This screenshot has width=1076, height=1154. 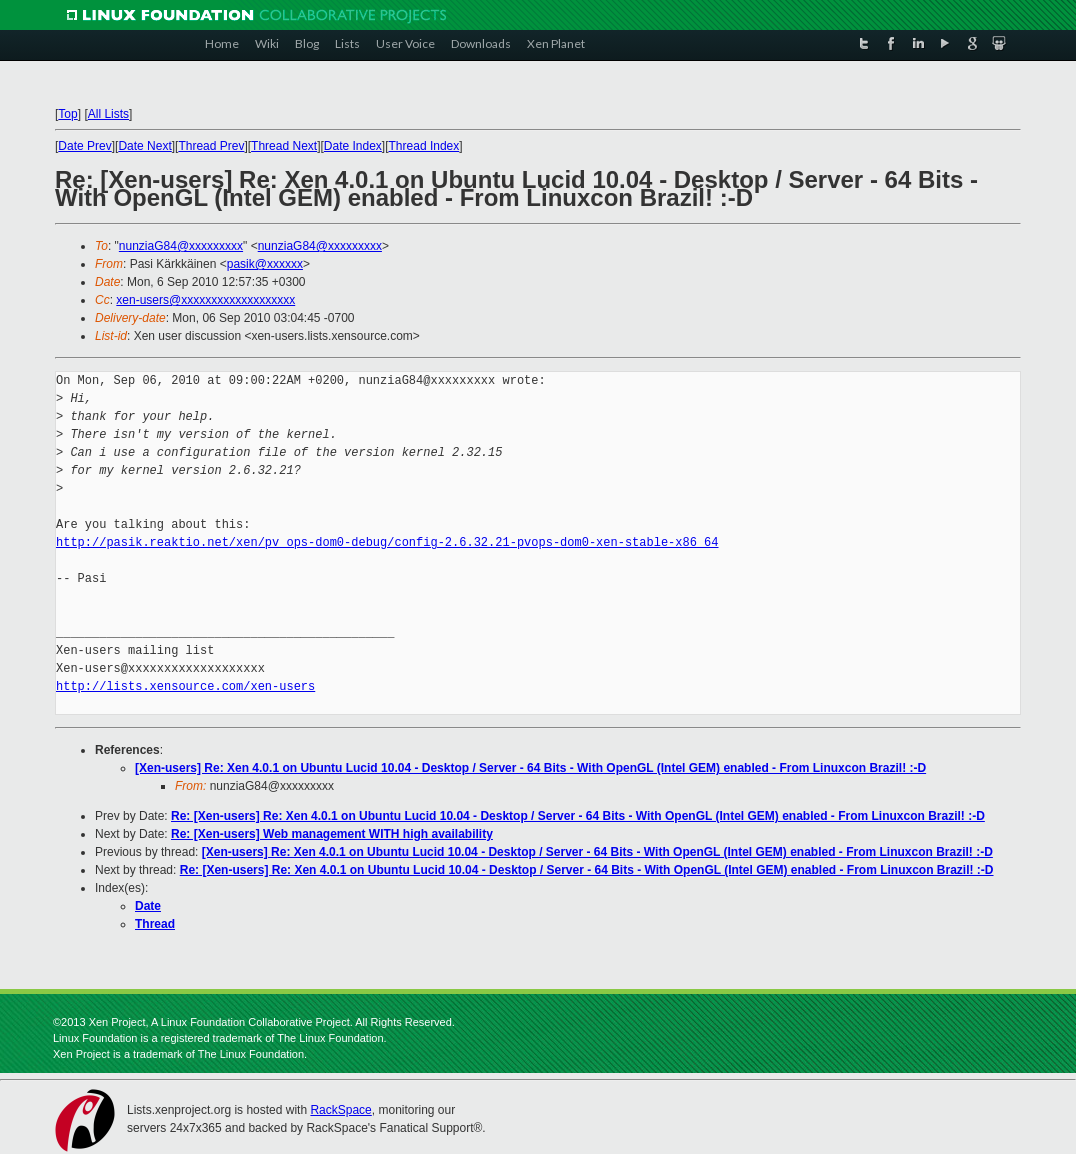 What do you see at coordinates (424, 146) in the screenshot?
I see `Thread Index` at bounding box center [424, 146].